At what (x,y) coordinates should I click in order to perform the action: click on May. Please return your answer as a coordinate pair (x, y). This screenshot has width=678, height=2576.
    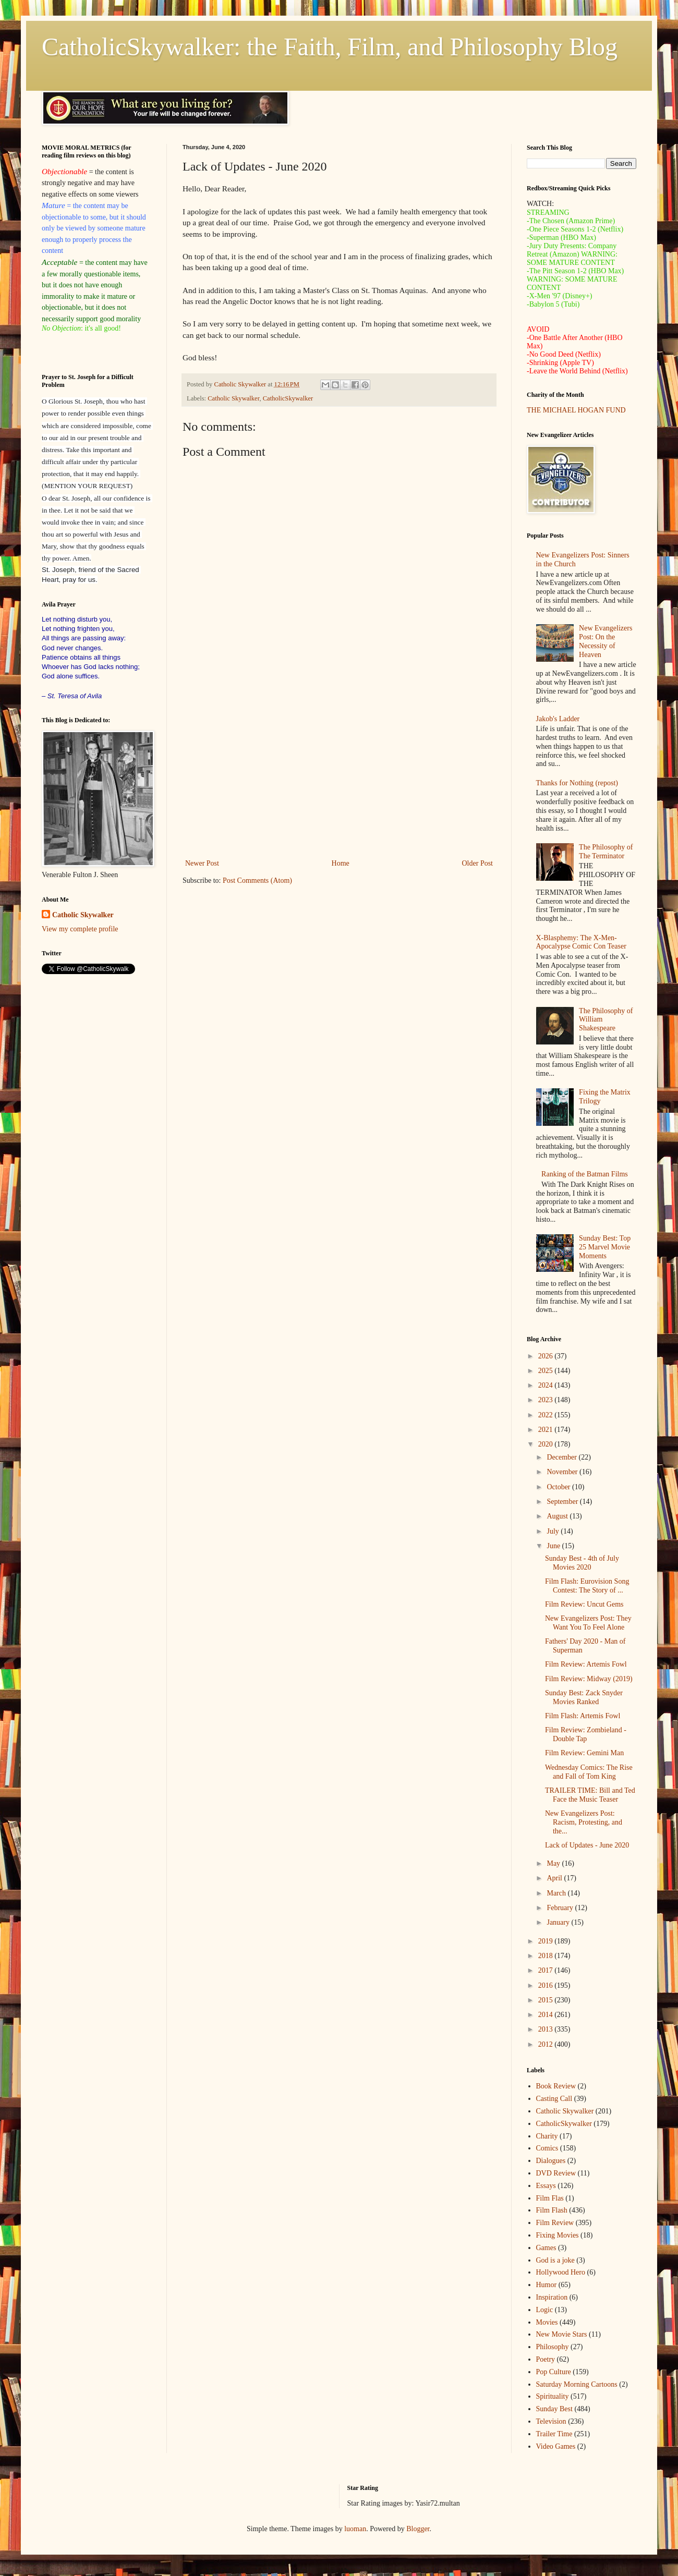
    Looking at the image, I should click on (554, 1863).